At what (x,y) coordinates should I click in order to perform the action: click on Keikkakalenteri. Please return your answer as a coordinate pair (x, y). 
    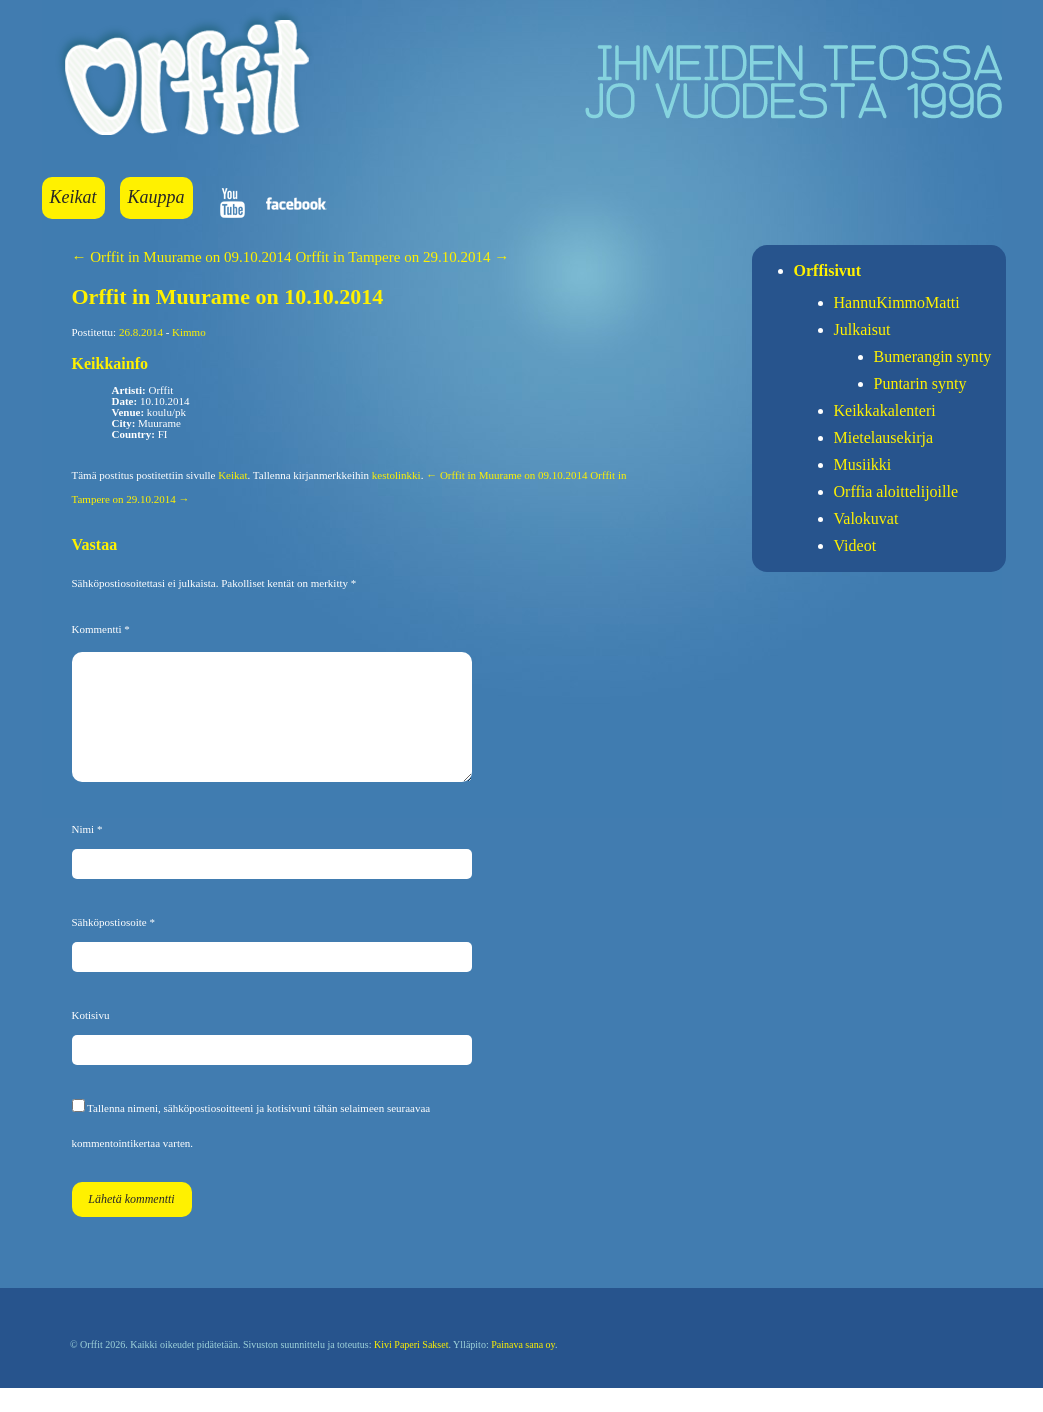
    Looking at the image, I should click on (885, 410).